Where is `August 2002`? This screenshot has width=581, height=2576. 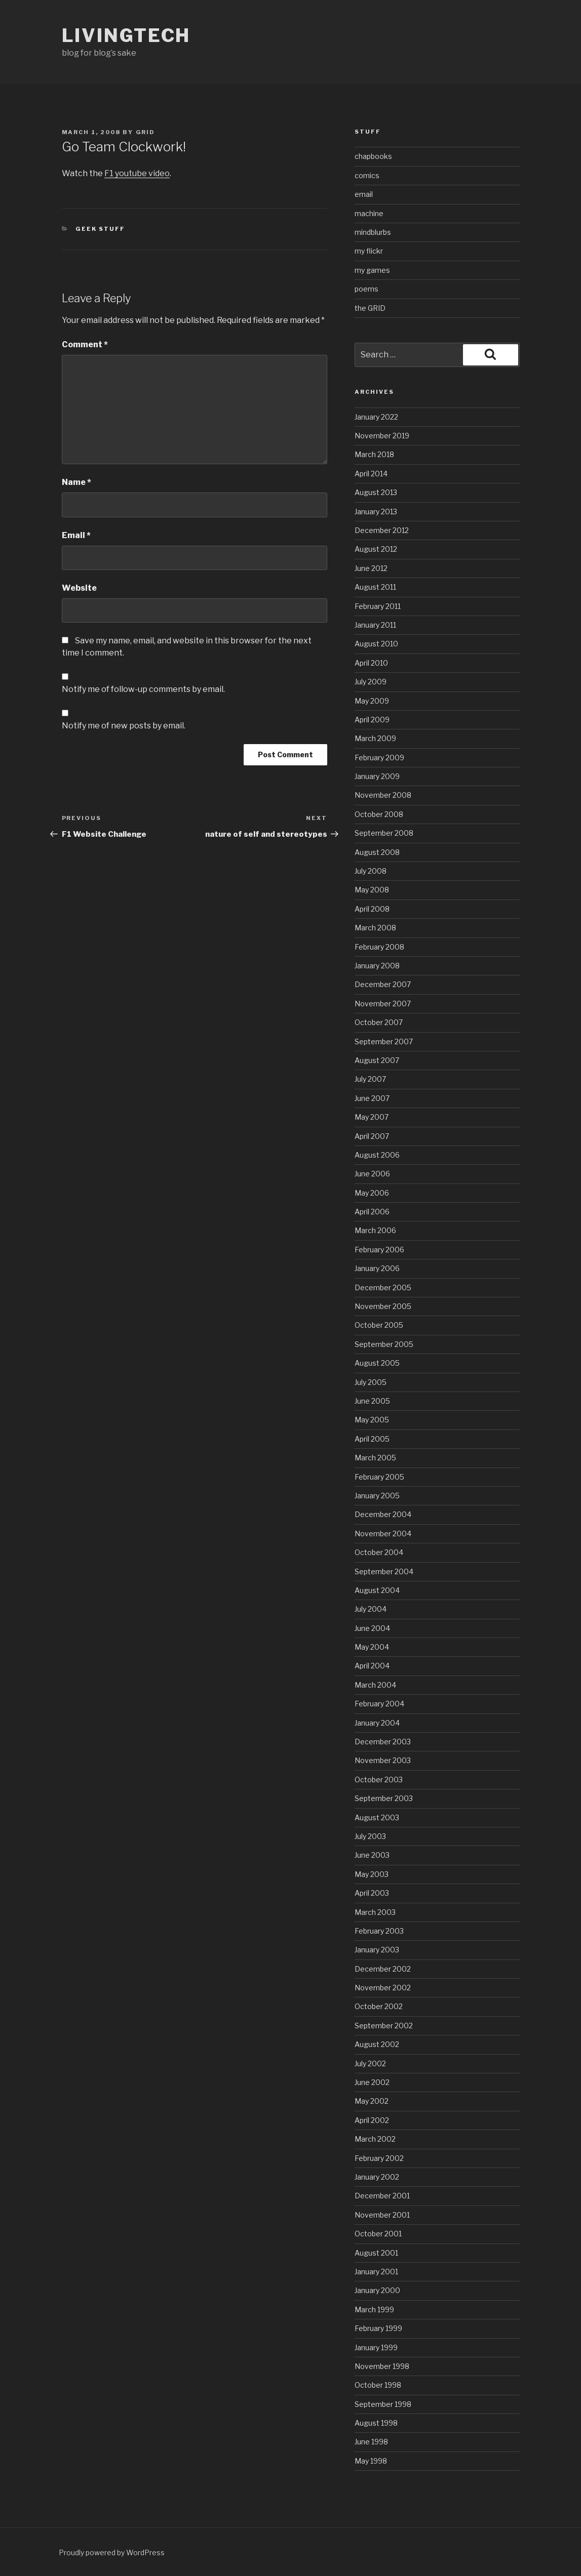
August 2002 is located at coordinates (377, 2044).